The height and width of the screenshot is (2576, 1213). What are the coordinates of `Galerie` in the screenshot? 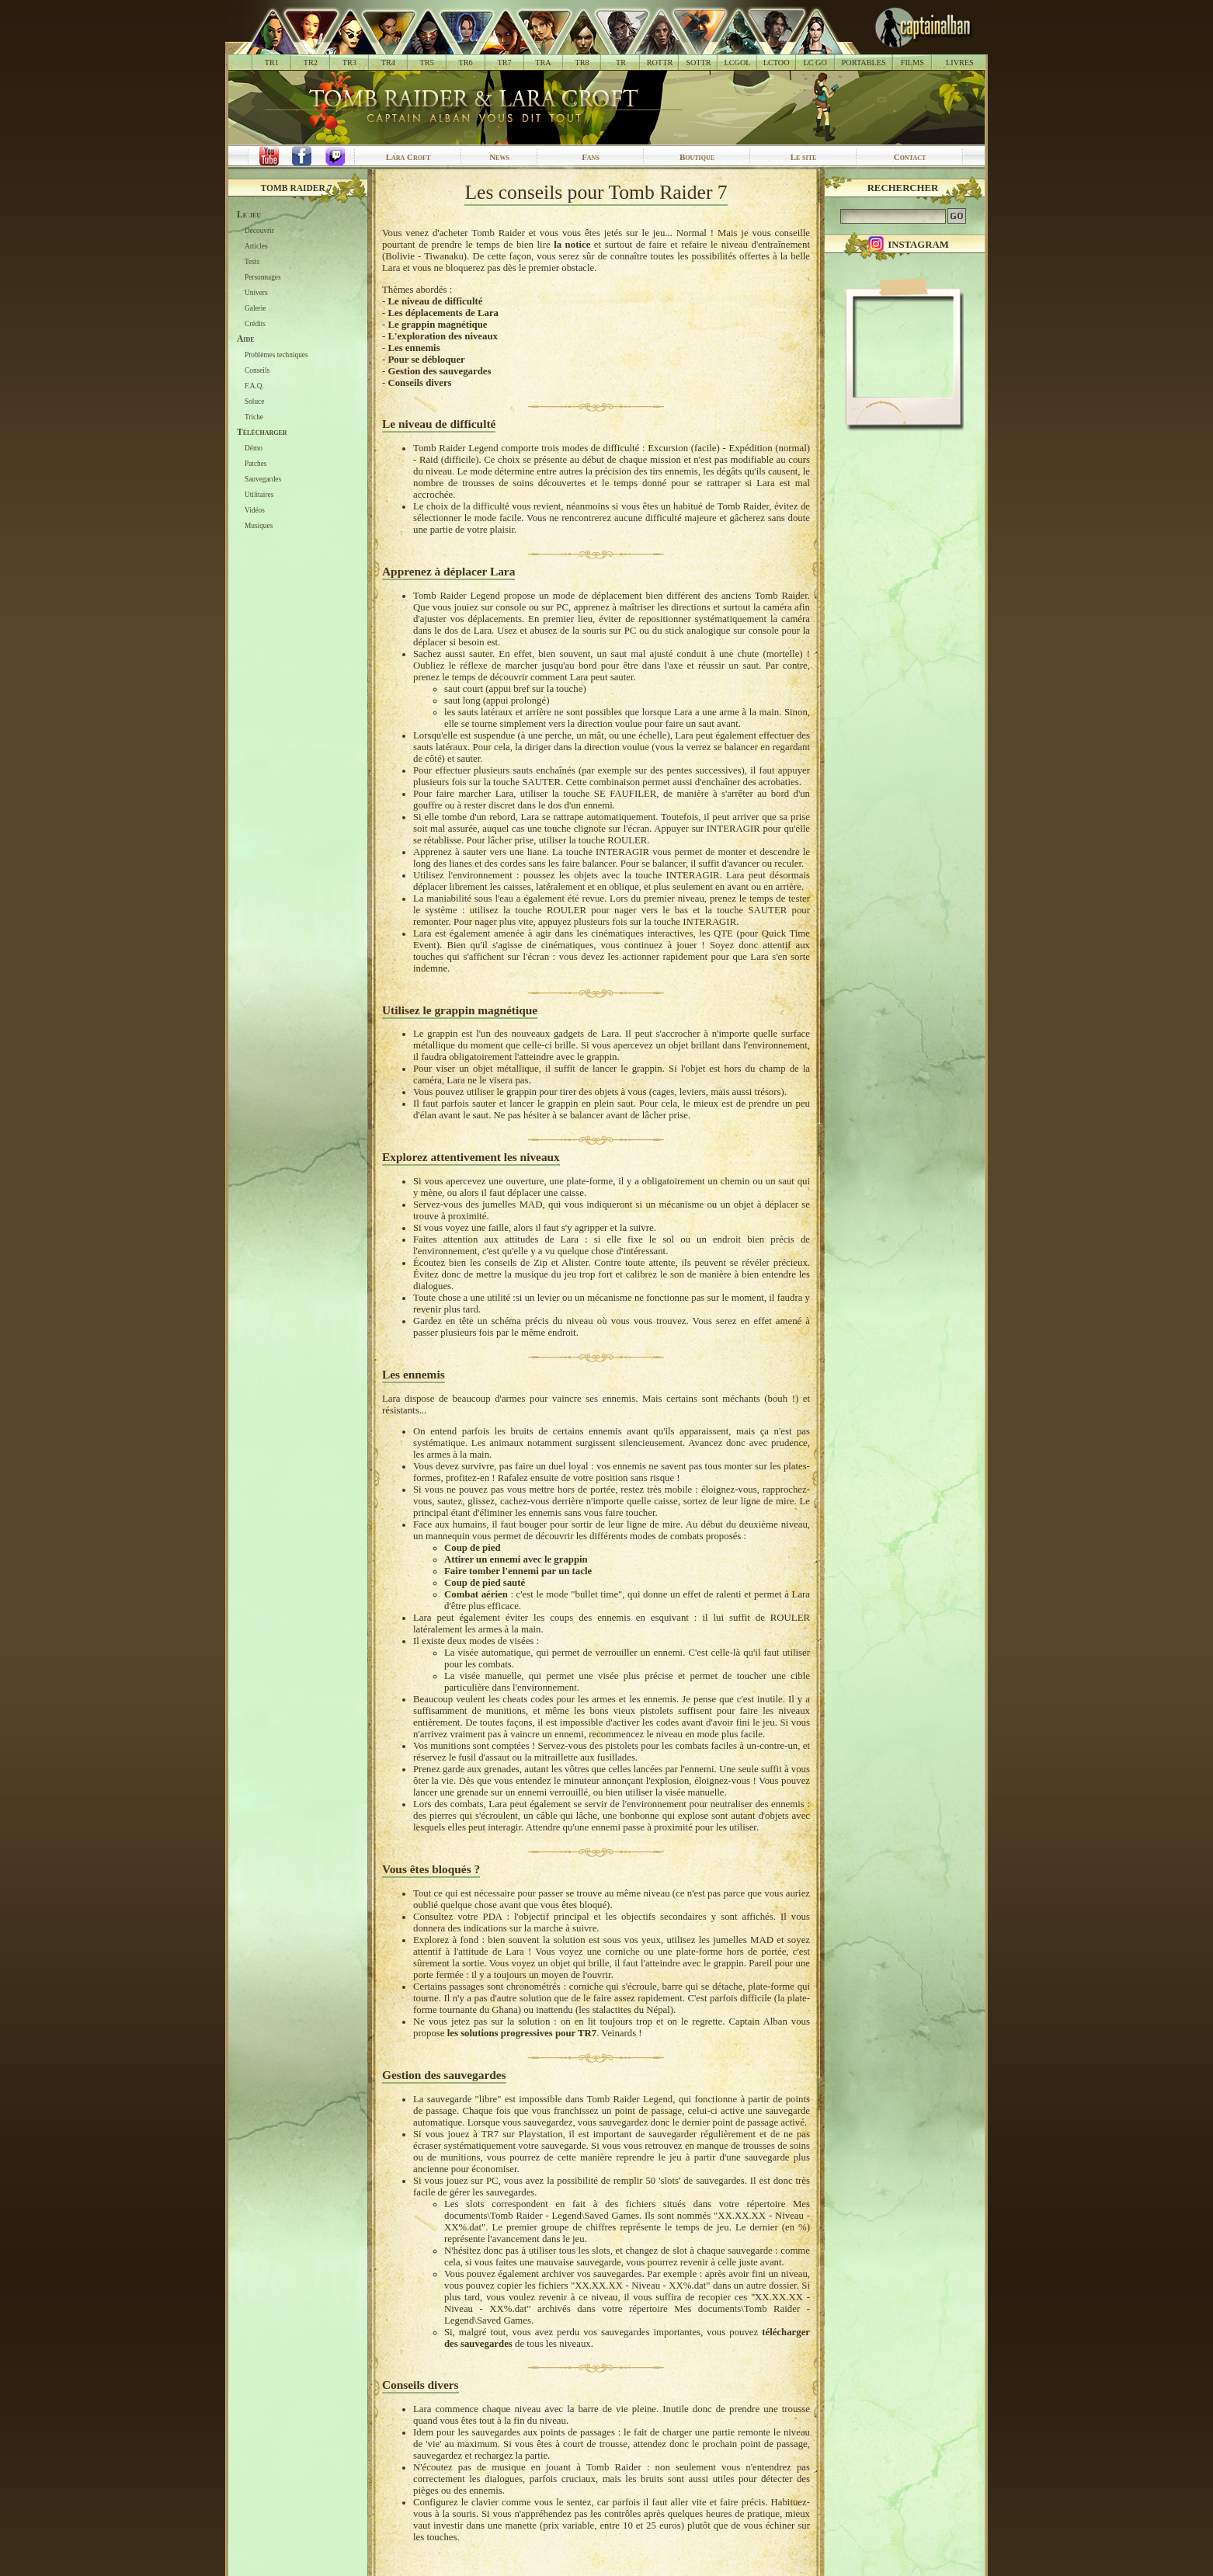 It's located at (255, 308).